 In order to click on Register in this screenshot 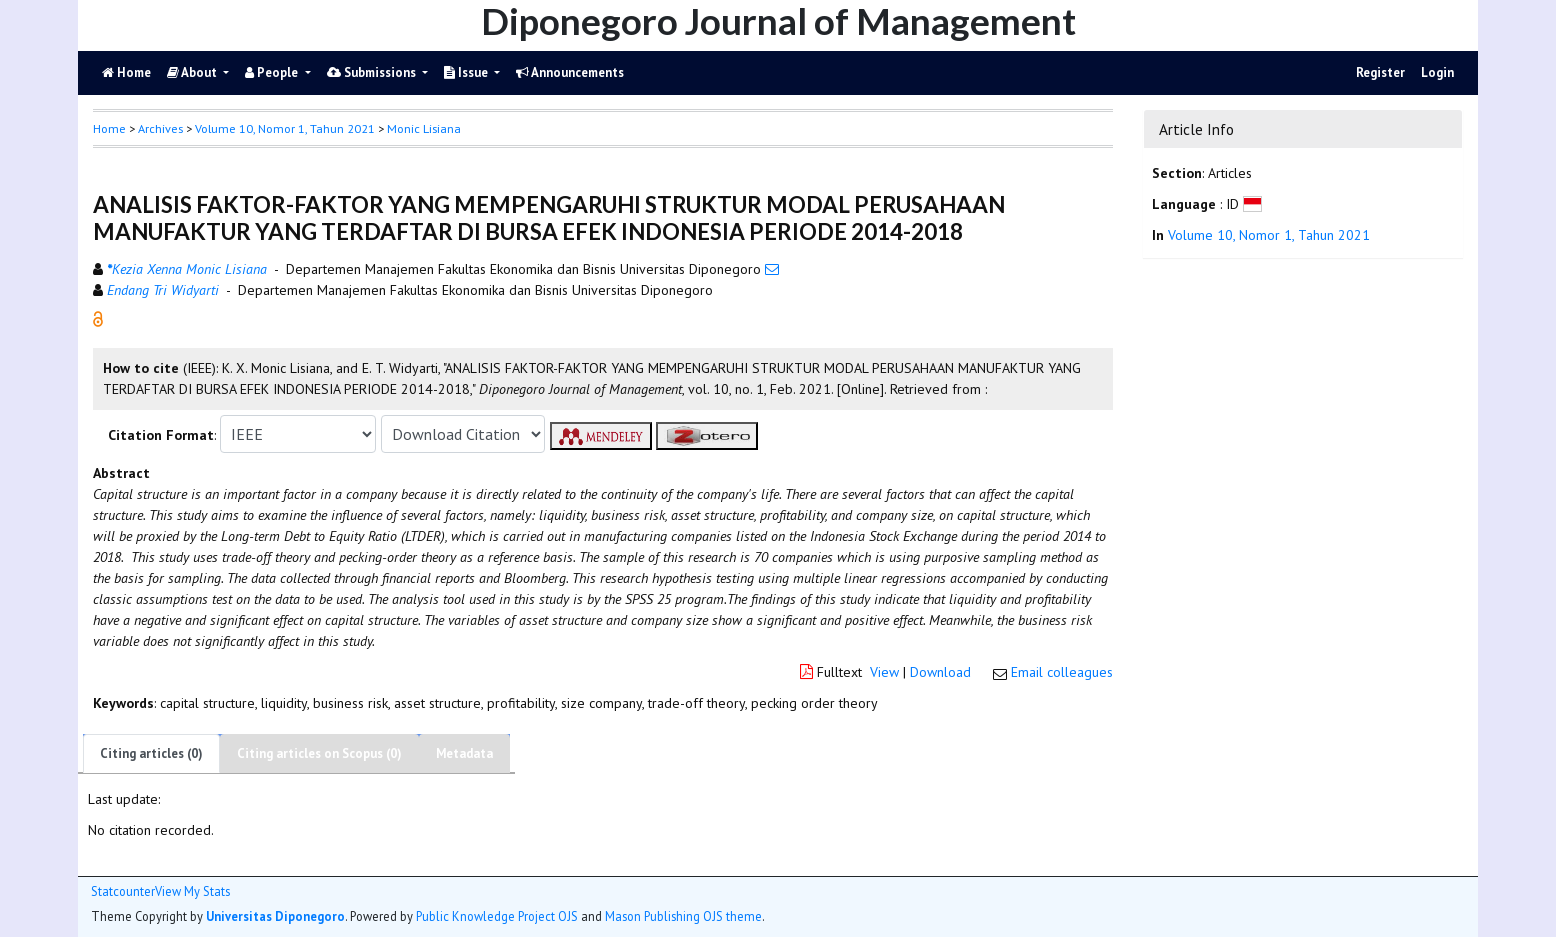, I will do `click(1380, 72)`.